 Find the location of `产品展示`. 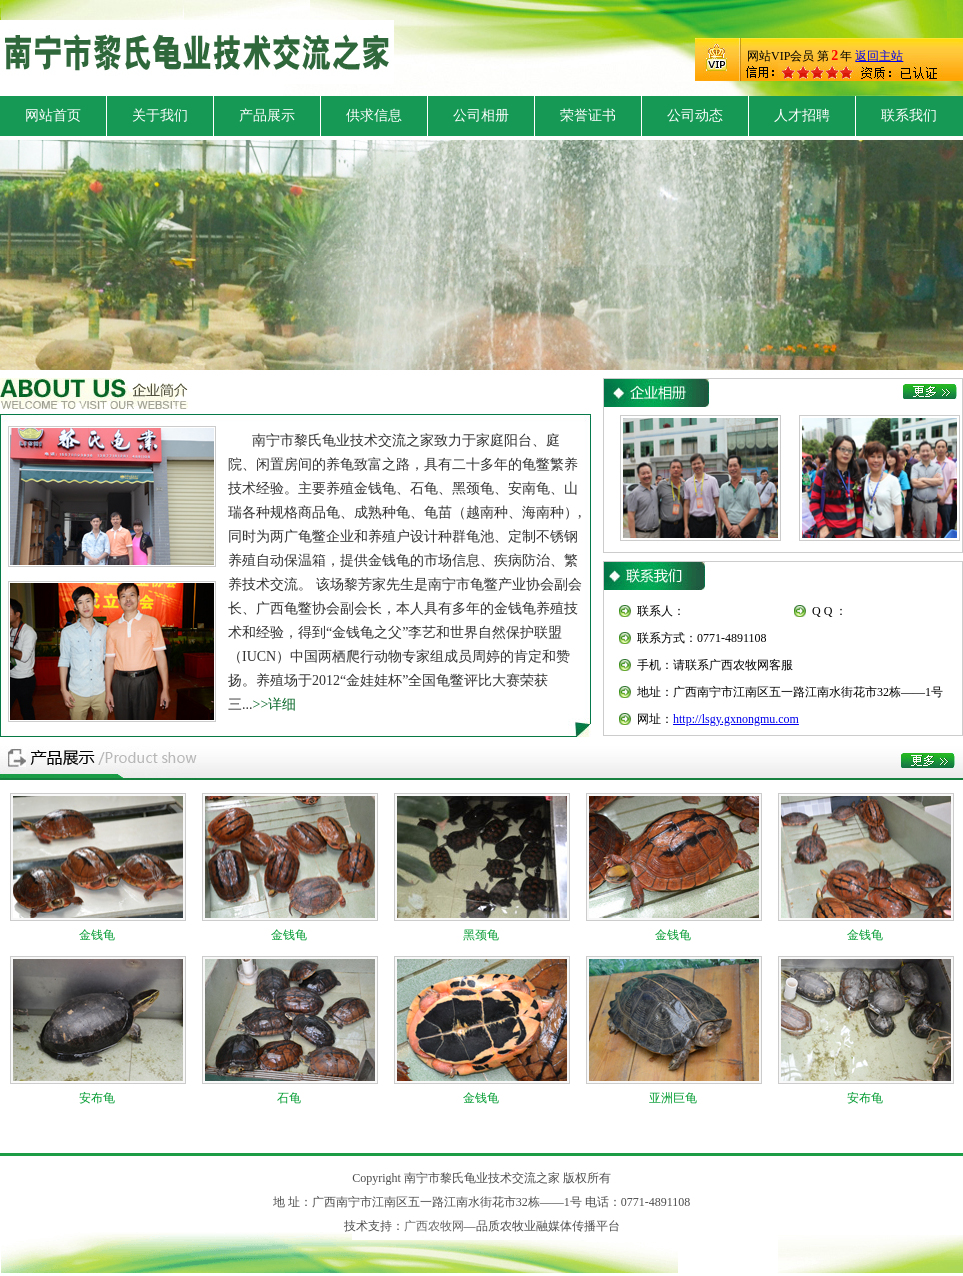

产品展示 is located at coordinates (267, 115).